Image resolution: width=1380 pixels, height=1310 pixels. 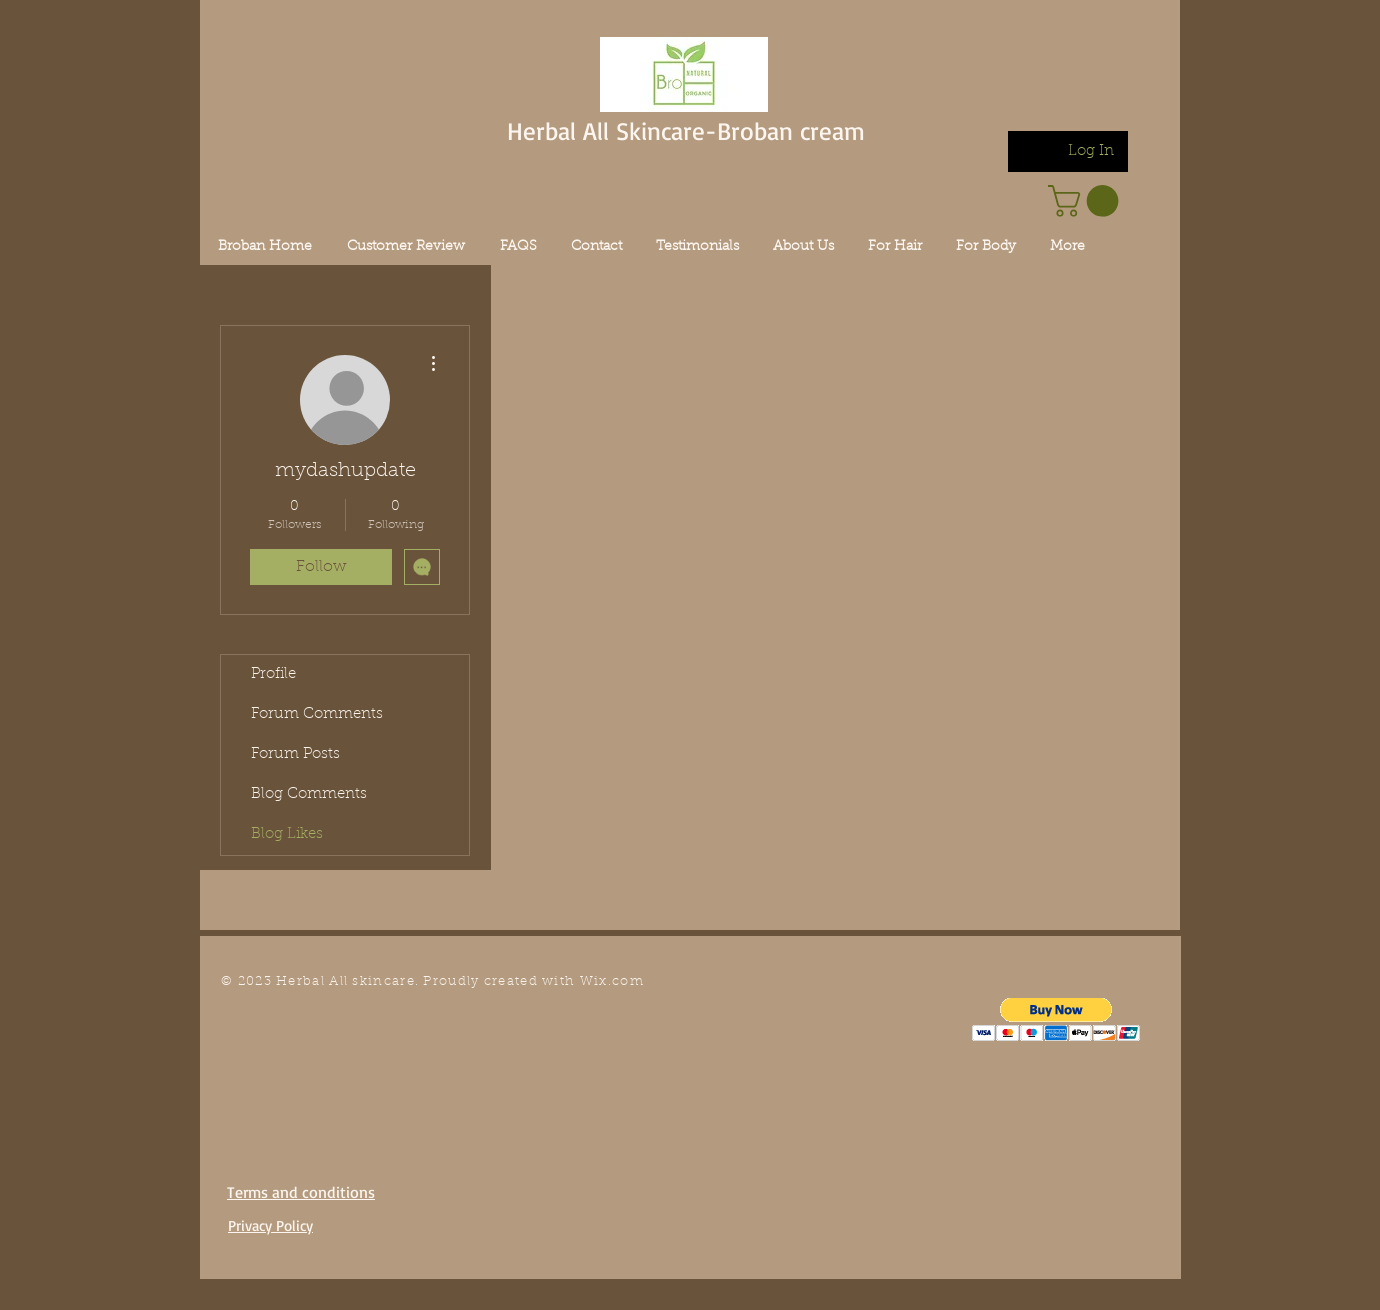 What do you see at coordinates (270, 1225) in the screenshot?
I see `Privacy Policy` at bounding box center [270, 1225].